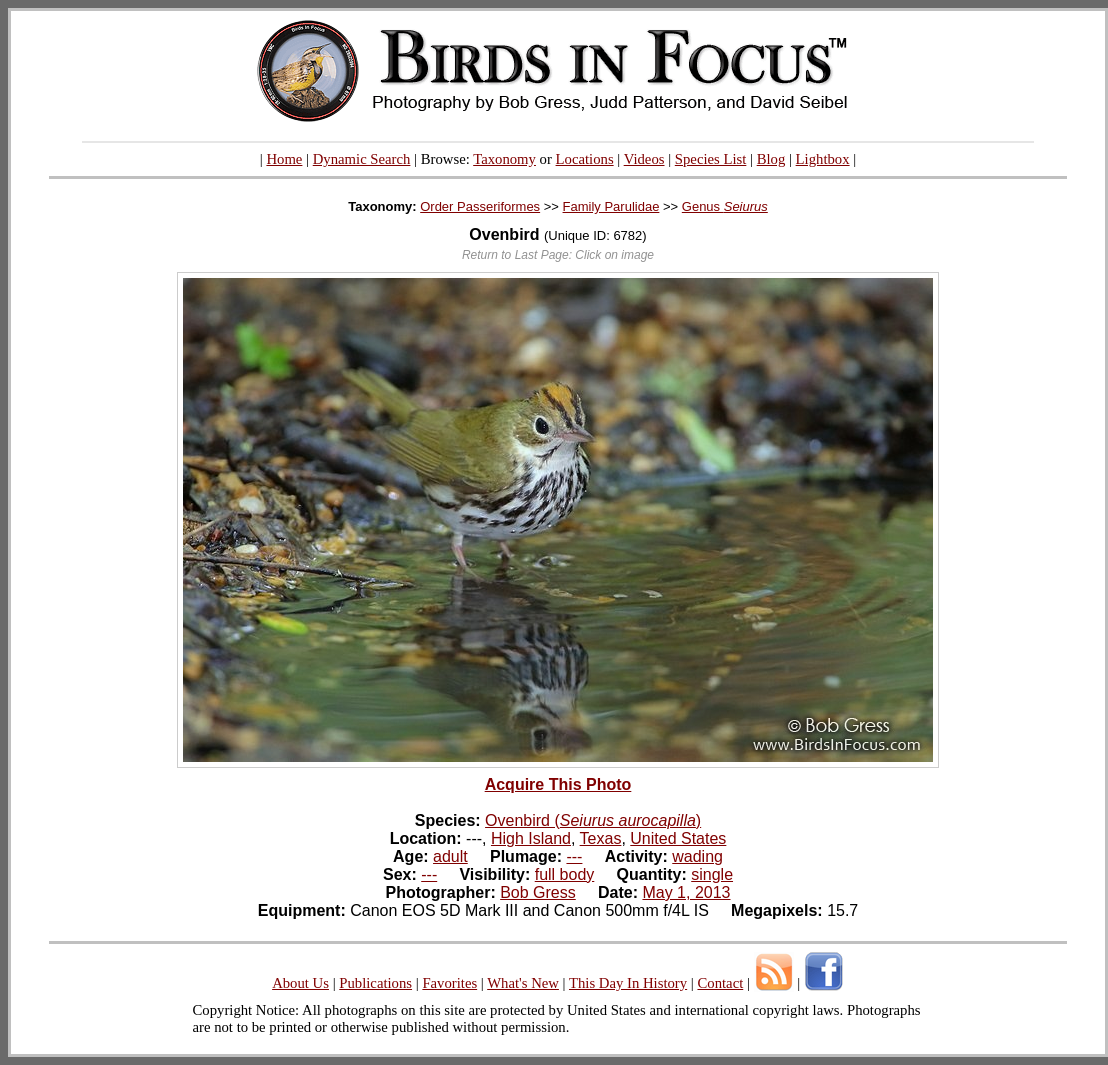  I want to click on adult, so click(450, 856).